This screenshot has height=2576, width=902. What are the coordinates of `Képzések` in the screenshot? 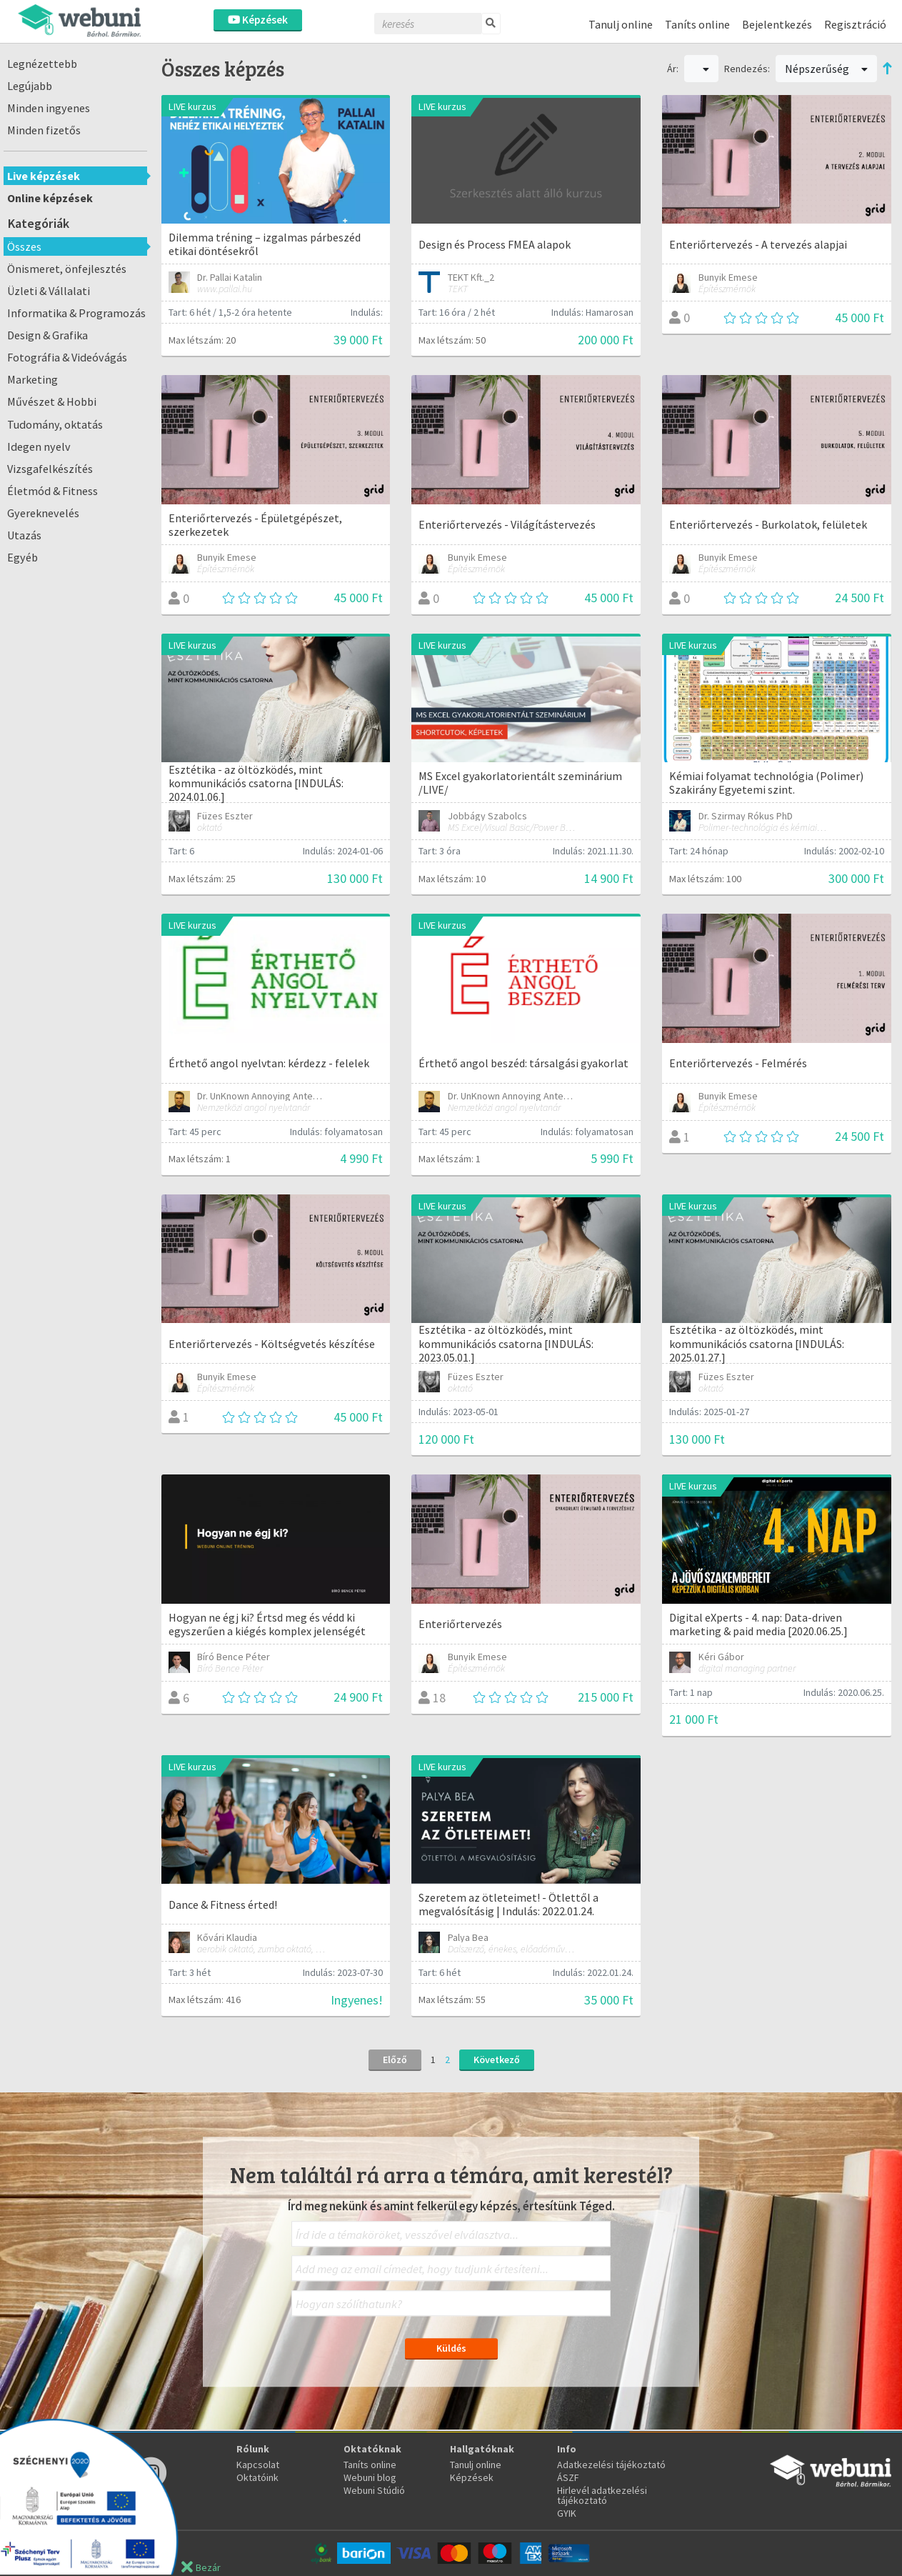 It's located at (258, 19).